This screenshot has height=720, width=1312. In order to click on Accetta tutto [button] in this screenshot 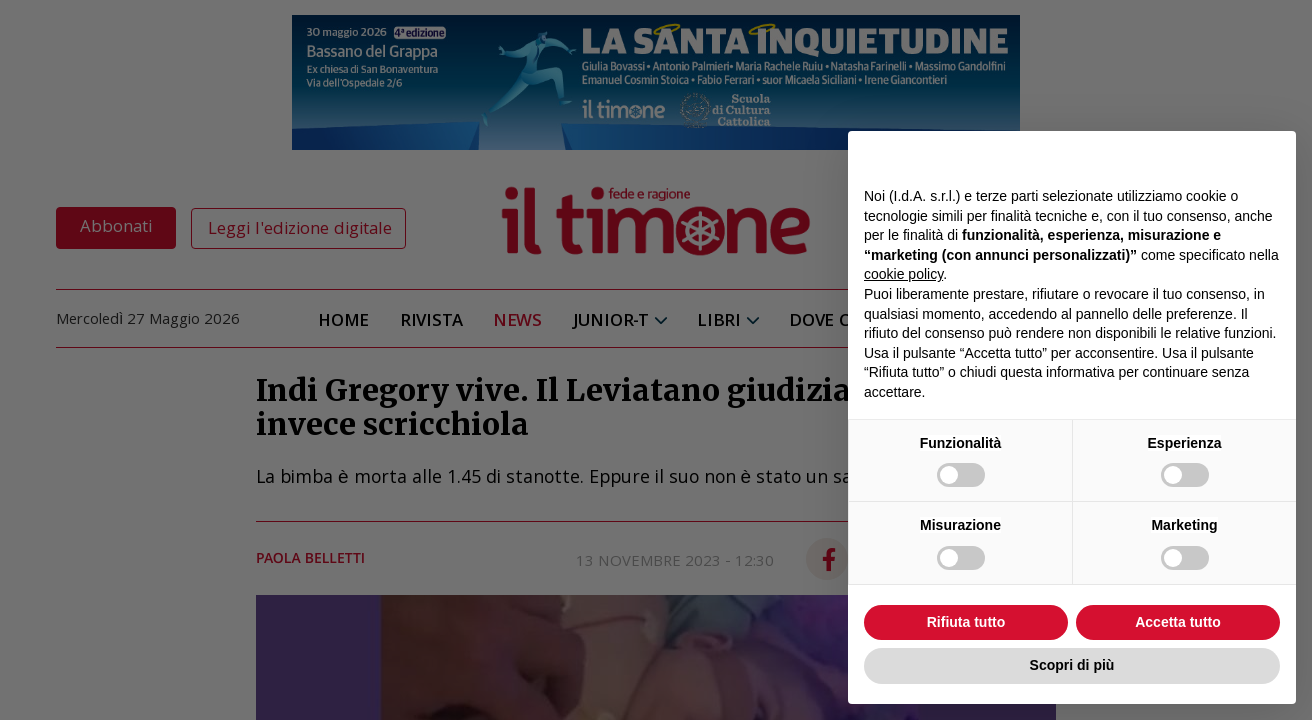, I will do `click(1178, 622)`.